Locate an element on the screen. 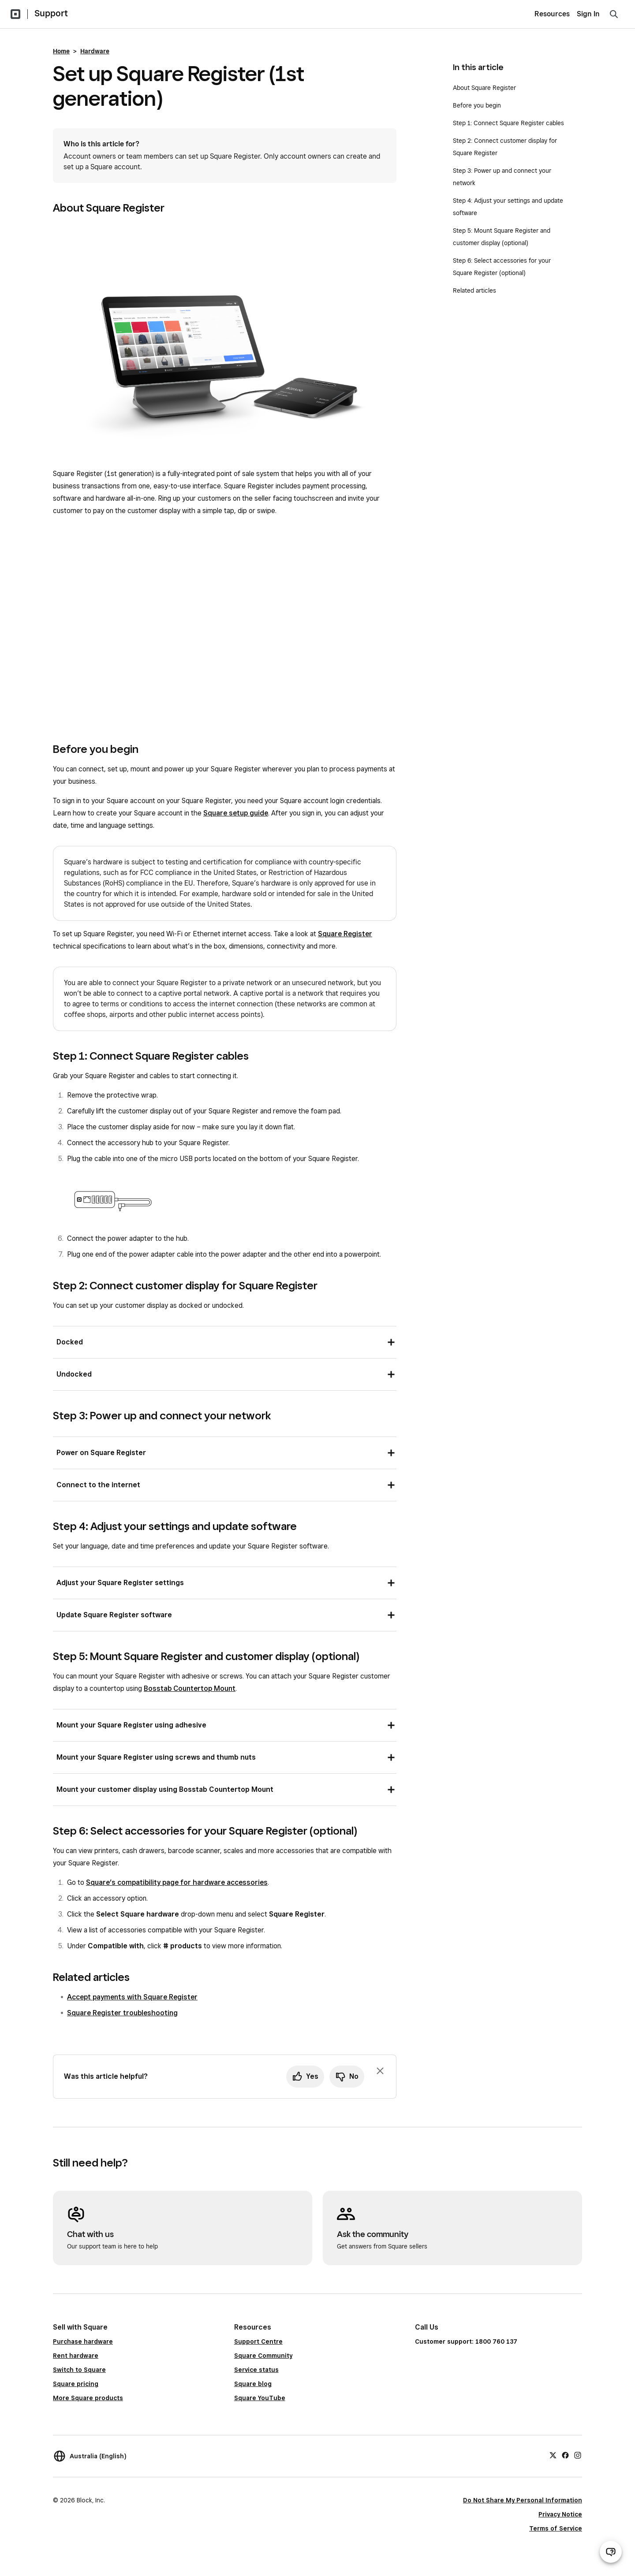 The image size is (635, 2576). Step 1: Connect Square Register cables is located at coordinates (508, 123).